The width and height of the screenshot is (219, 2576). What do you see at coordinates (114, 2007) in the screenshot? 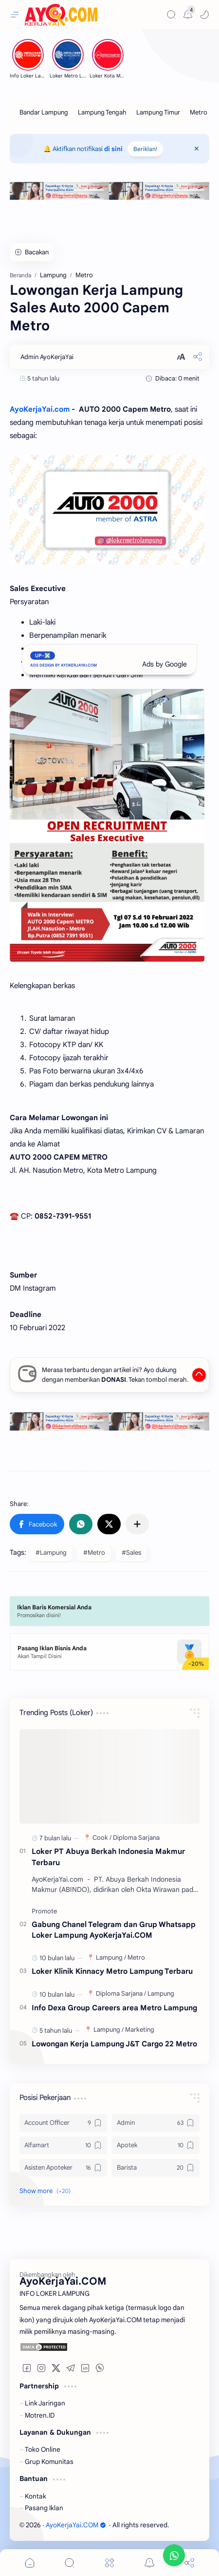
I see `Info Dexa Group Careers area Metro Lampung` at bounding box center [114, 2007].